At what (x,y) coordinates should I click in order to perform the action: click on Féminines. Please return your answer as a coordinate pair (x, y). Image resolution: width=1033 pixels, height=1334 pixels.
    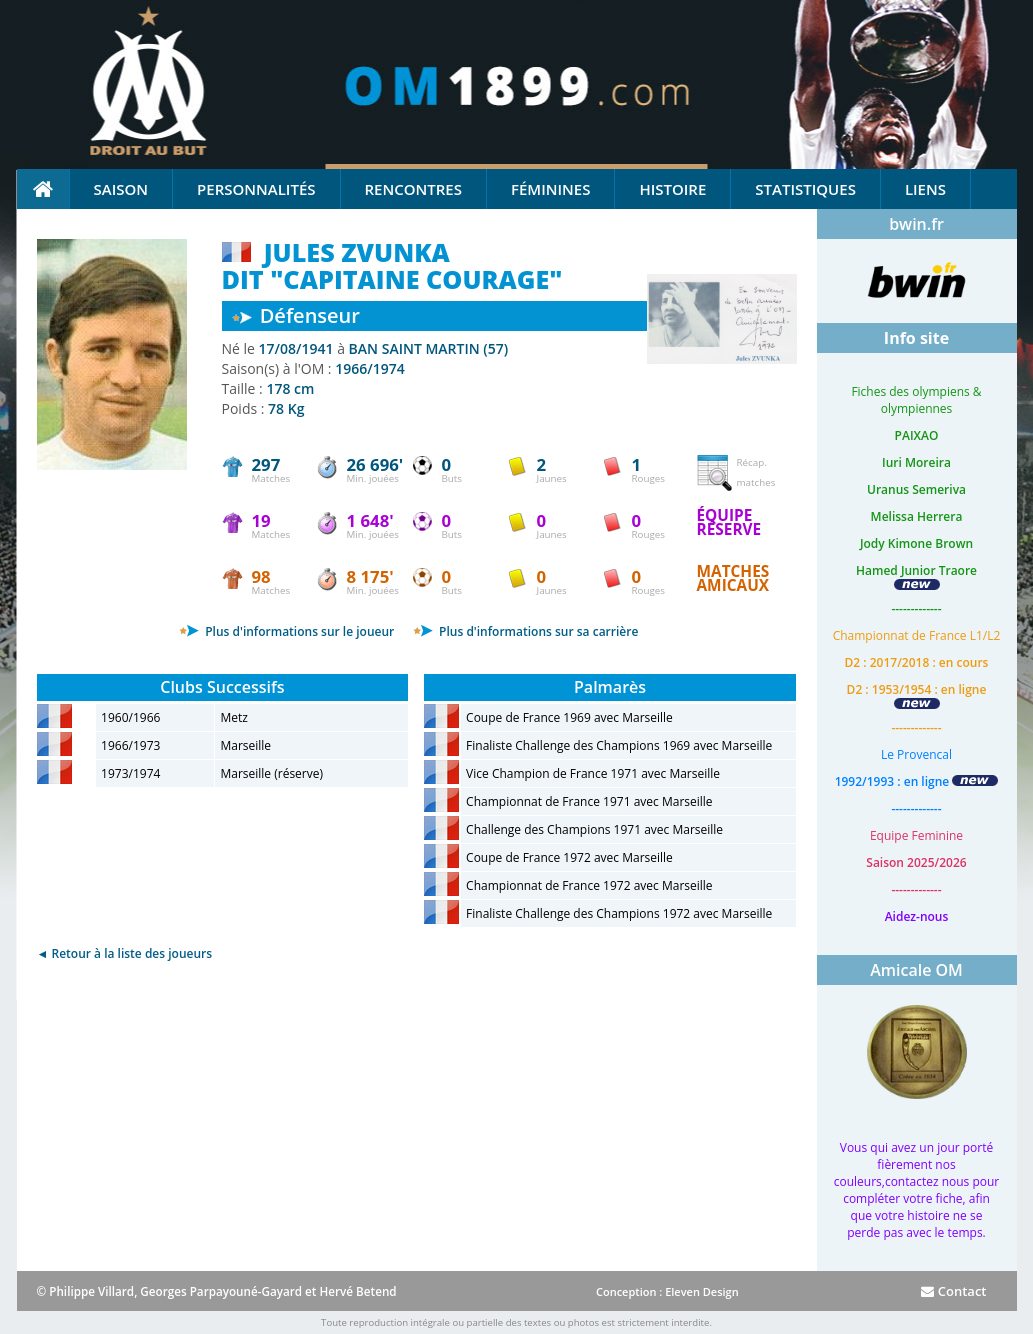
    Looking at the image, I should click on (550, 189).